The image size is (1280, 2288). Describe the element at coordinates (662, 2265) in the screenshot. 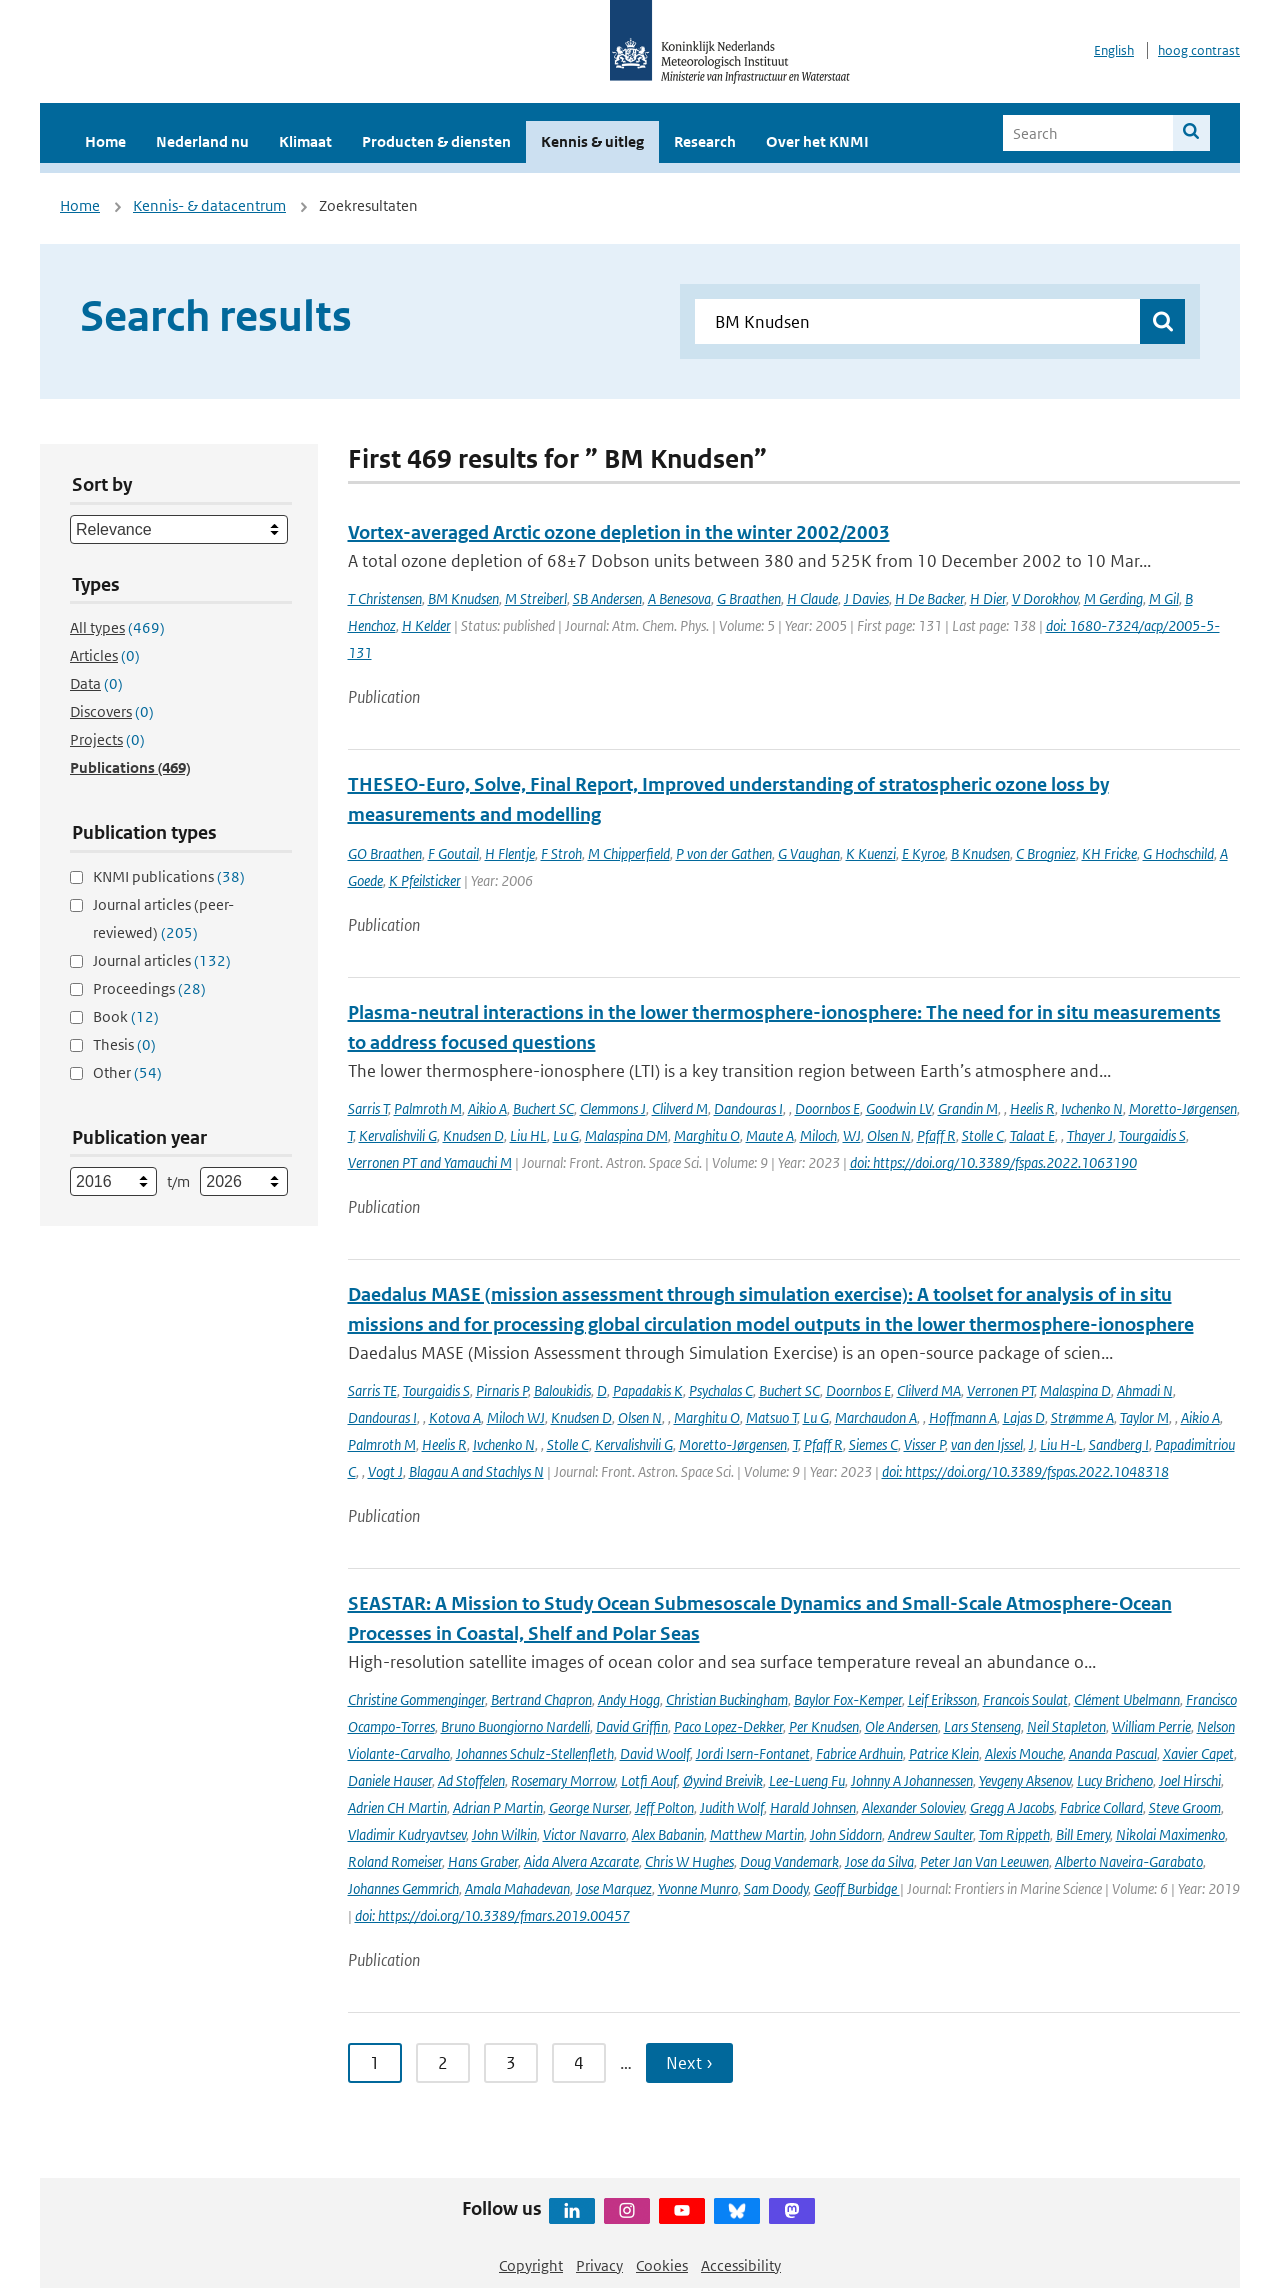

I see `Cookies` at that location.